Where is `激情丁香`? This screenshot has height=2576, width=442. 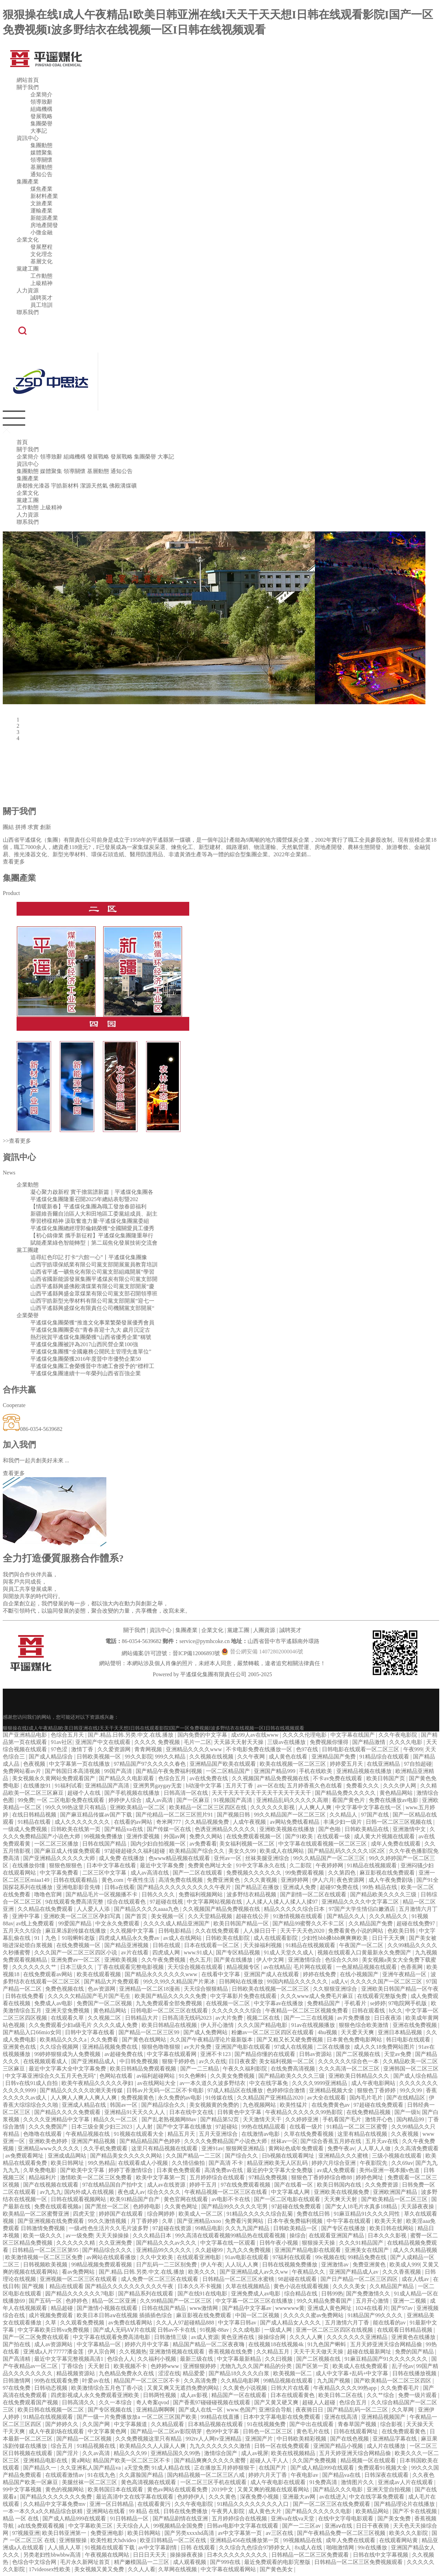
激情丁香 is located at coordinates (83, 1749).